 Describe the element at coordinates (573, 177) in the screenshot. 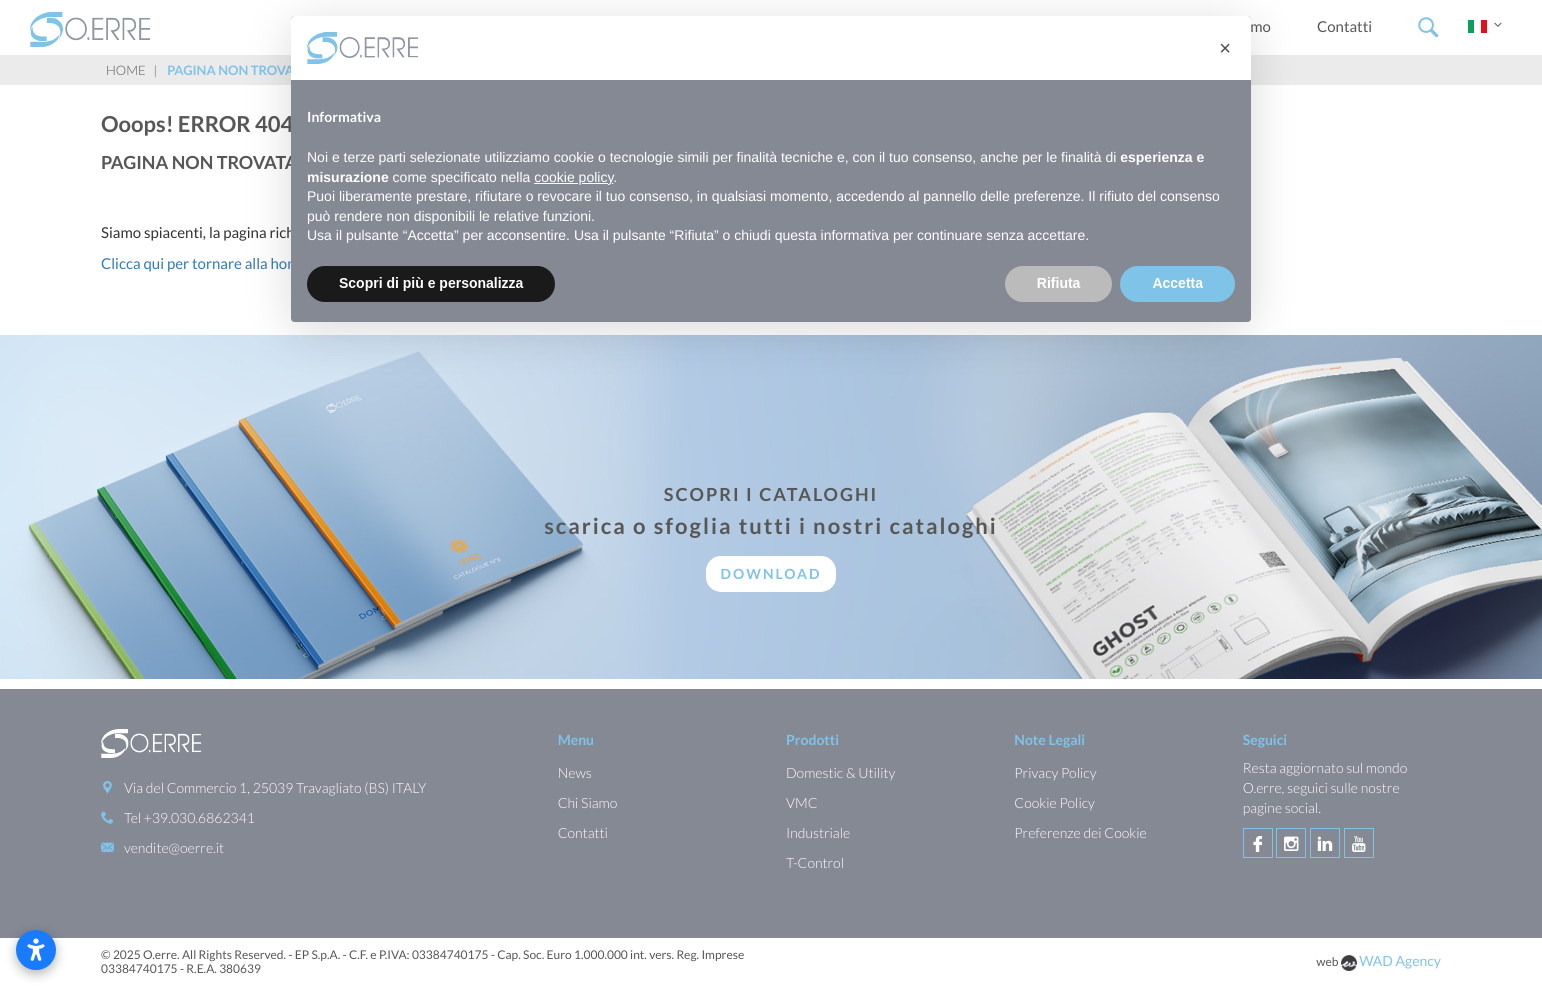

I see `cookie policy [button]` at that location.